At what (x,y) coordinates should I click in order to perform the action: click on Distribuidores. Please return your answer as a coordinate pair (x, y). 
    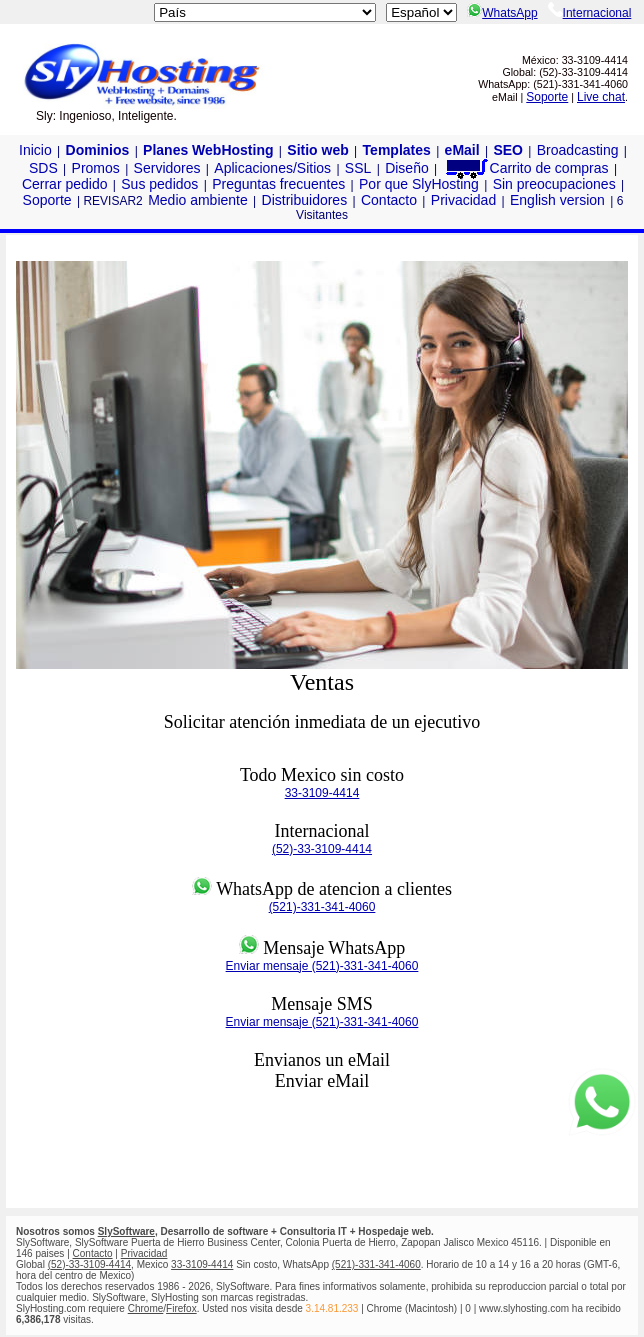
    Looking at the image, I should click on (305, 200).